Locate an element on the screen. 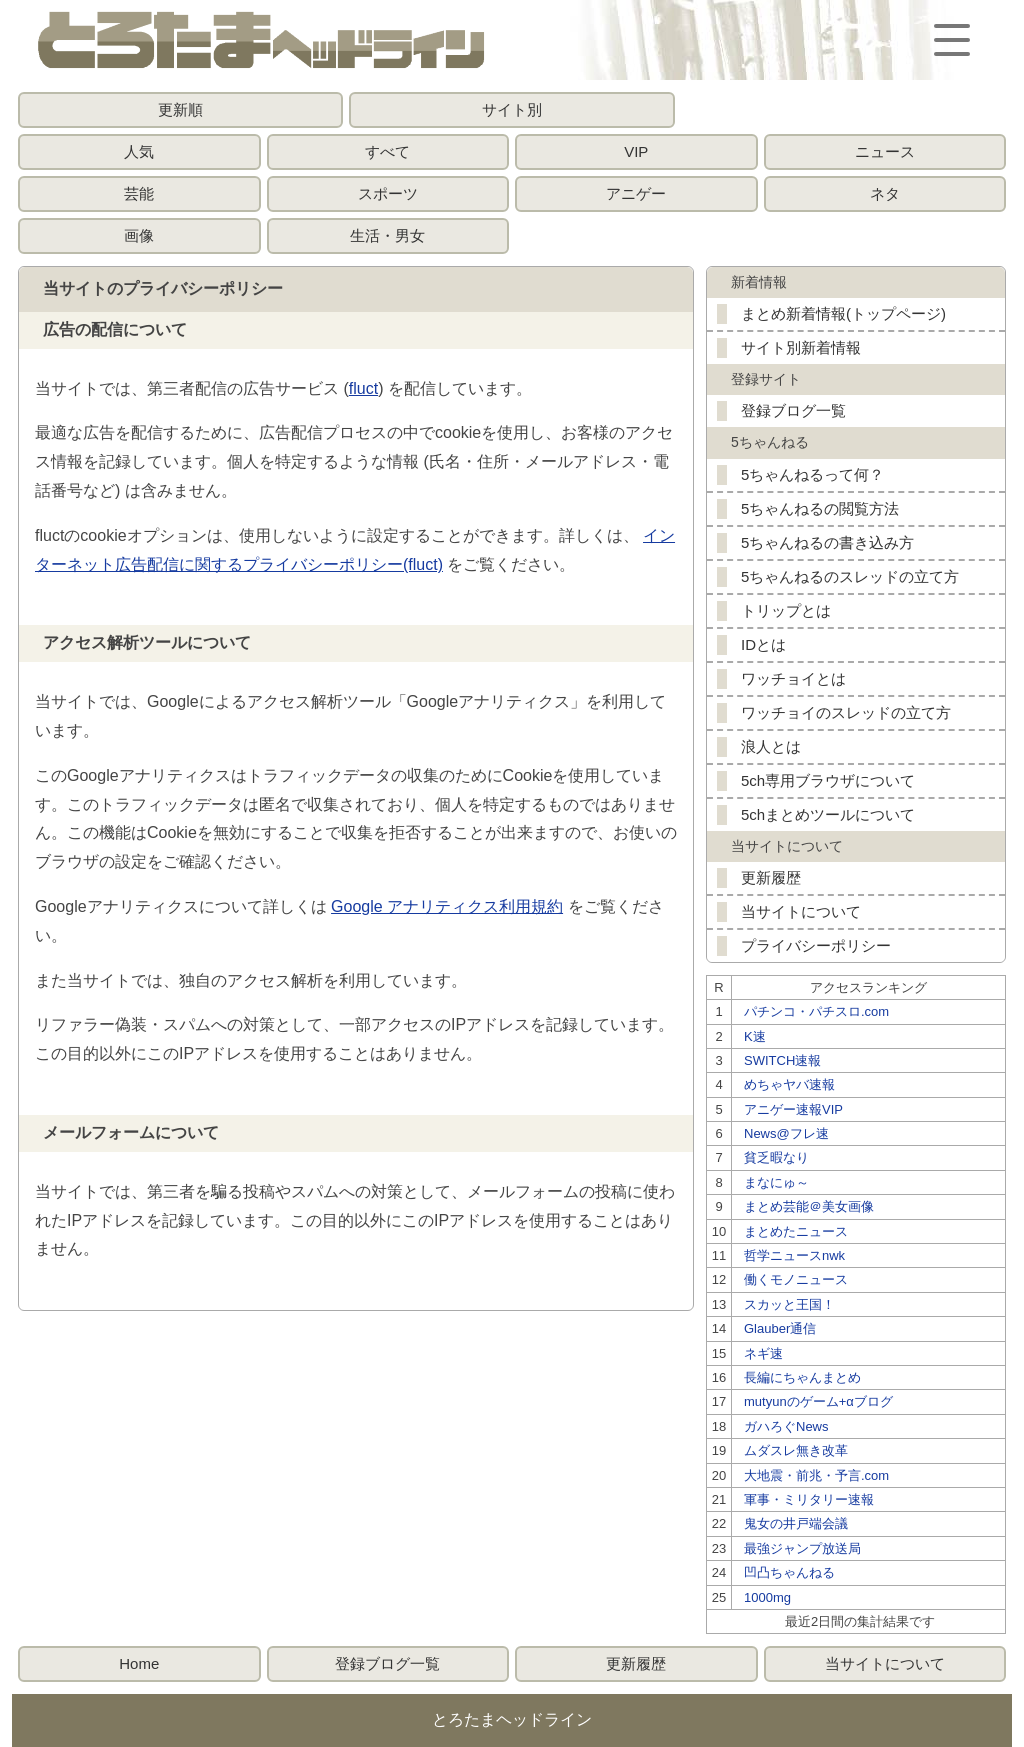 Image resolution: width=1024 pixels, height=1747 pixels. 浪人とは is located at coordinates (771, 746).